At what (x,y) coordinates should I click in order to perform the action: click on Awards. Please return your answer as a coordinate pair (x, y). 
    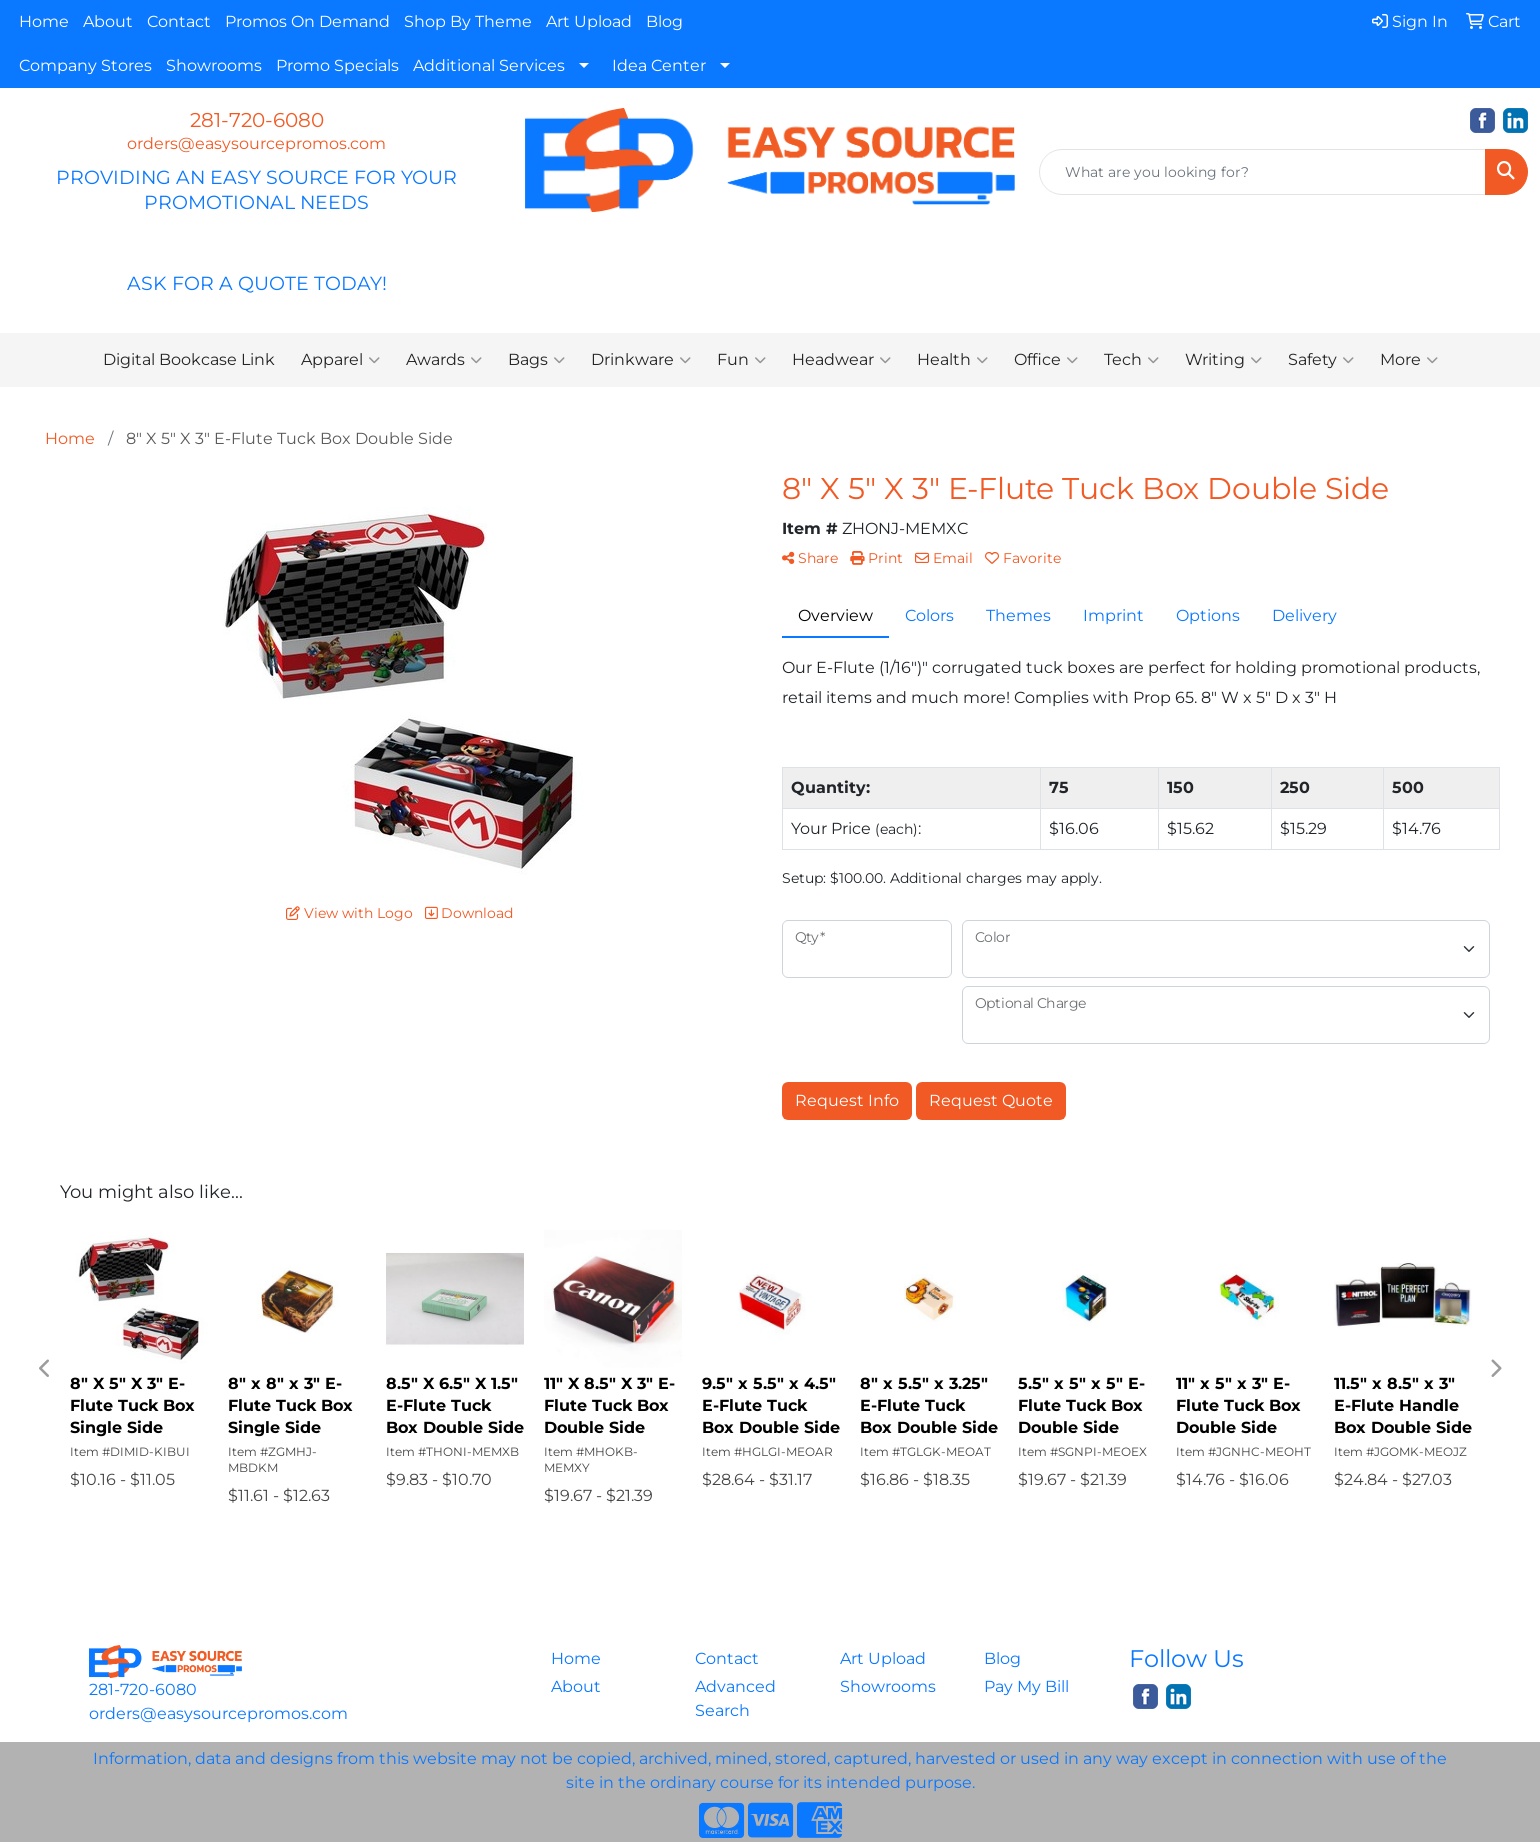
    Looking at the image, I should click on (444, 360).